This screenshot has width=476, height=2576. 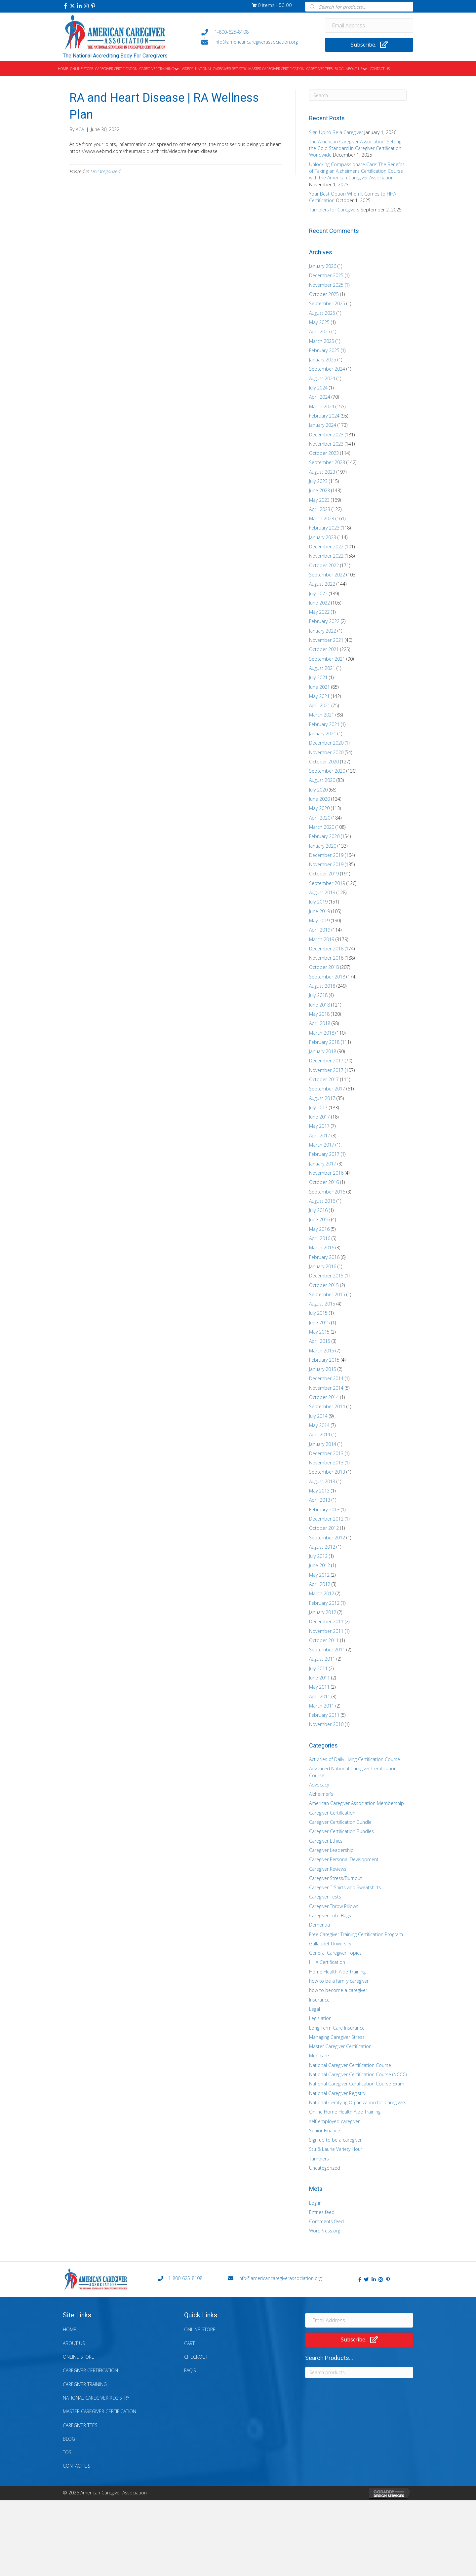 What do you see at coordinates (356, 2083) in the screenshot?
I see `National Caregiver Certification Course Exam` at bounding box center [356, 2083].